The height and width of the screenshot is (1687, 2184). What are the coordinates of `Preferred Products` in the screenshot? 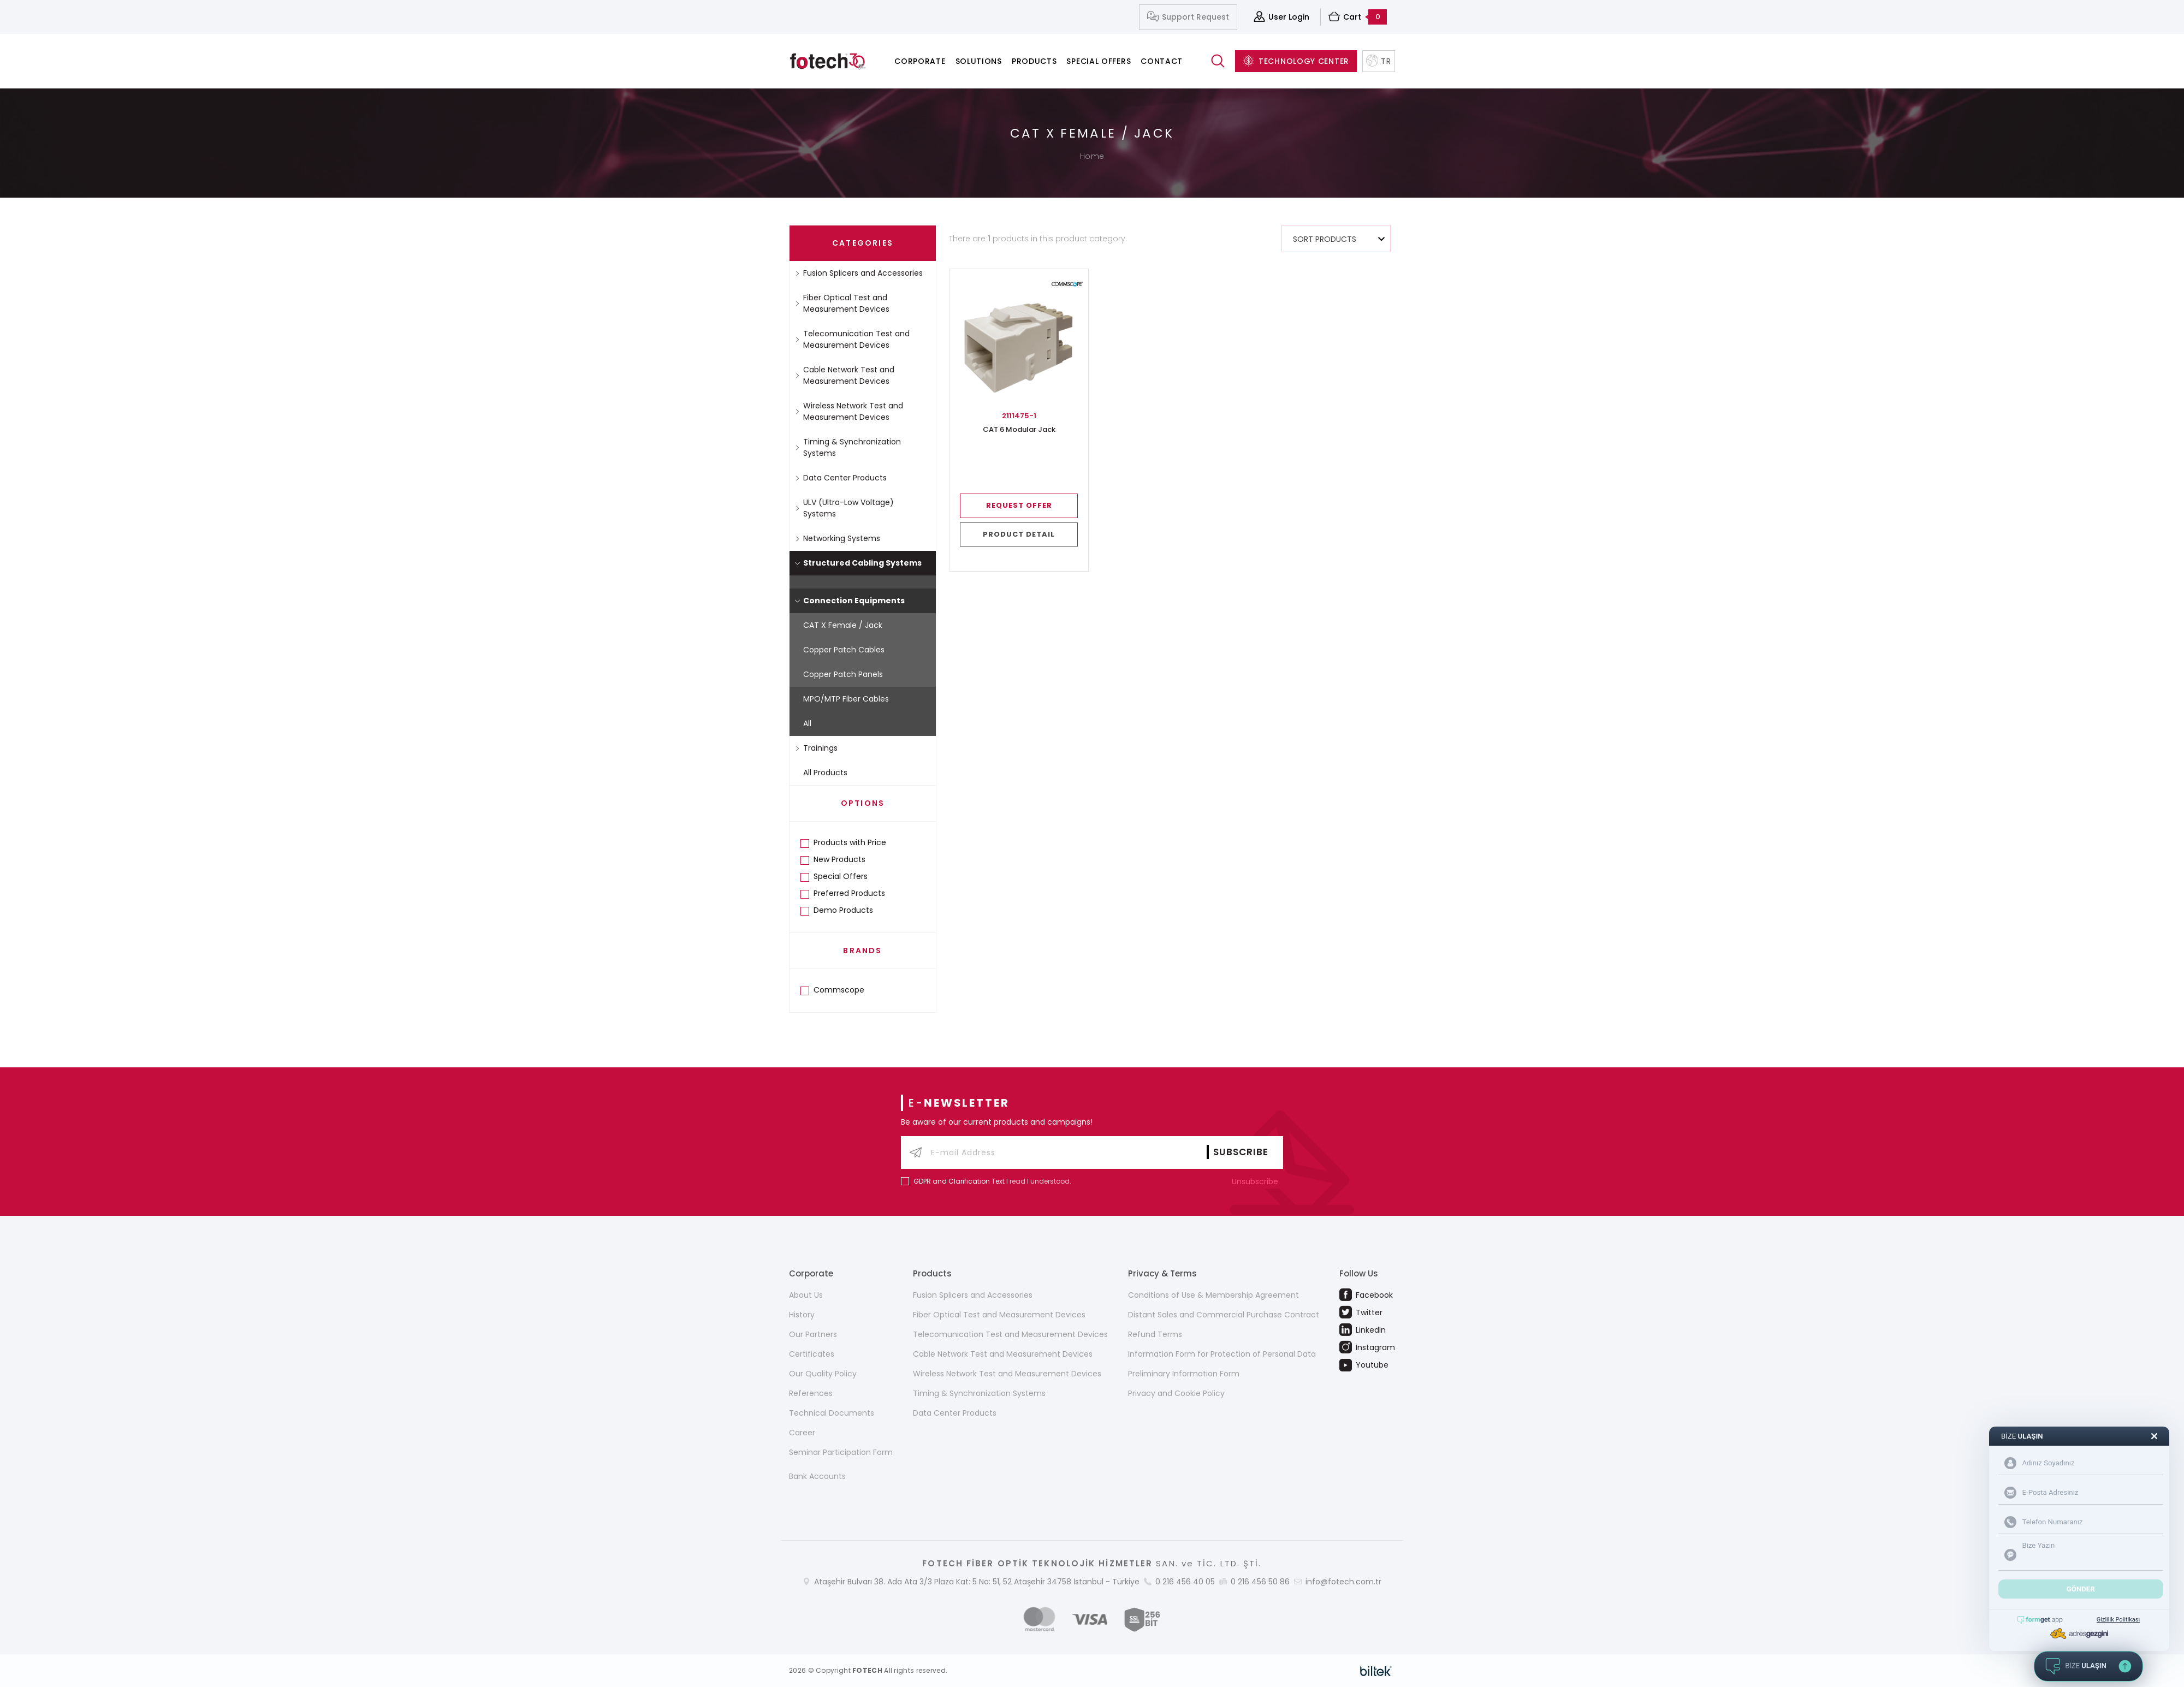 It's located at (849, 893).